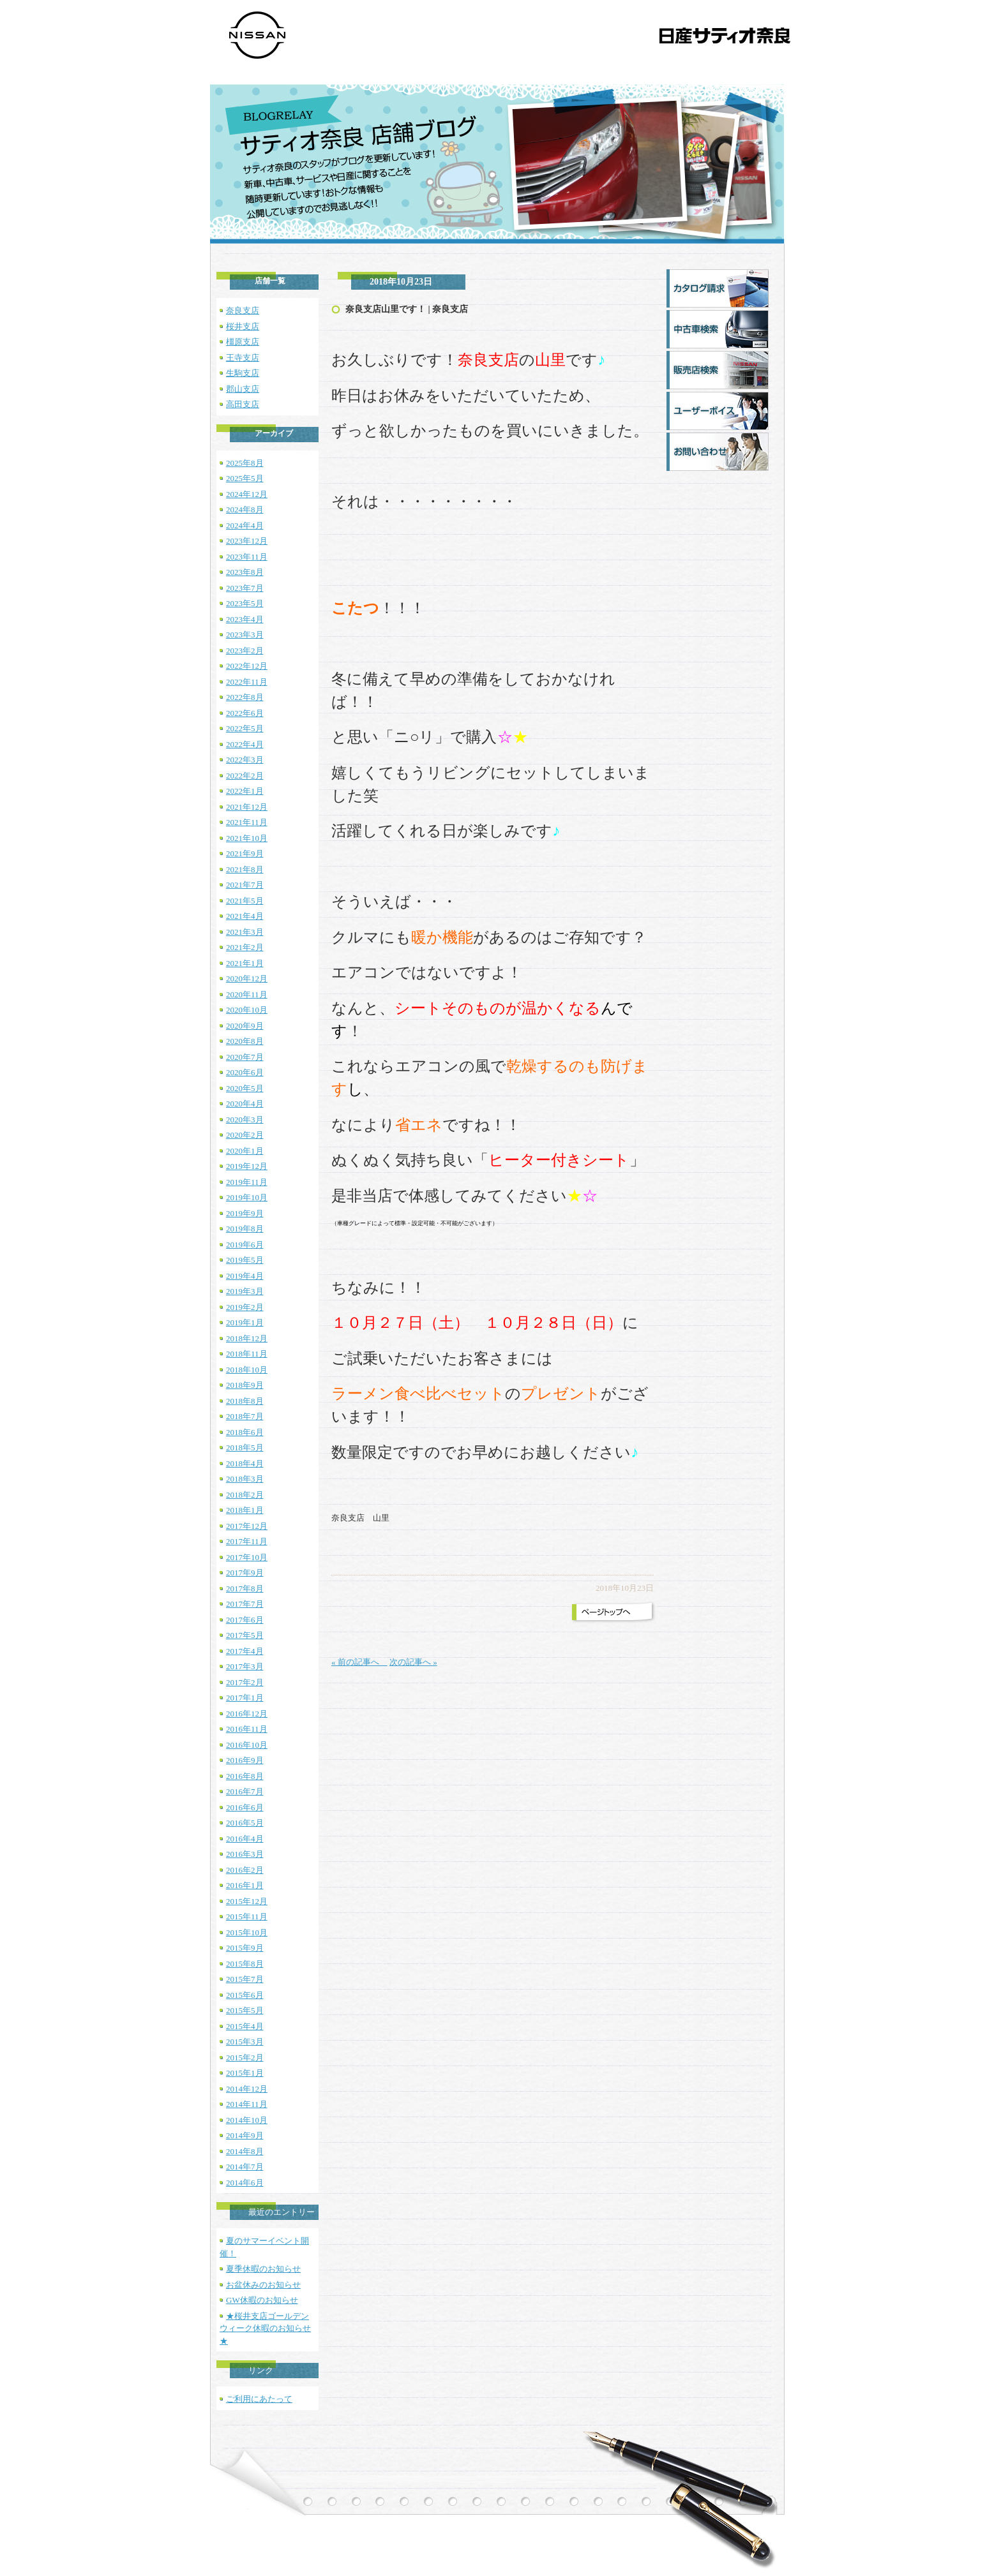 This screenshot has width=1001, height=2576. What do you see at coordinates (246, 1182) in the screenshot?
I see `2019年11月` at bounding box center [246, 1182].